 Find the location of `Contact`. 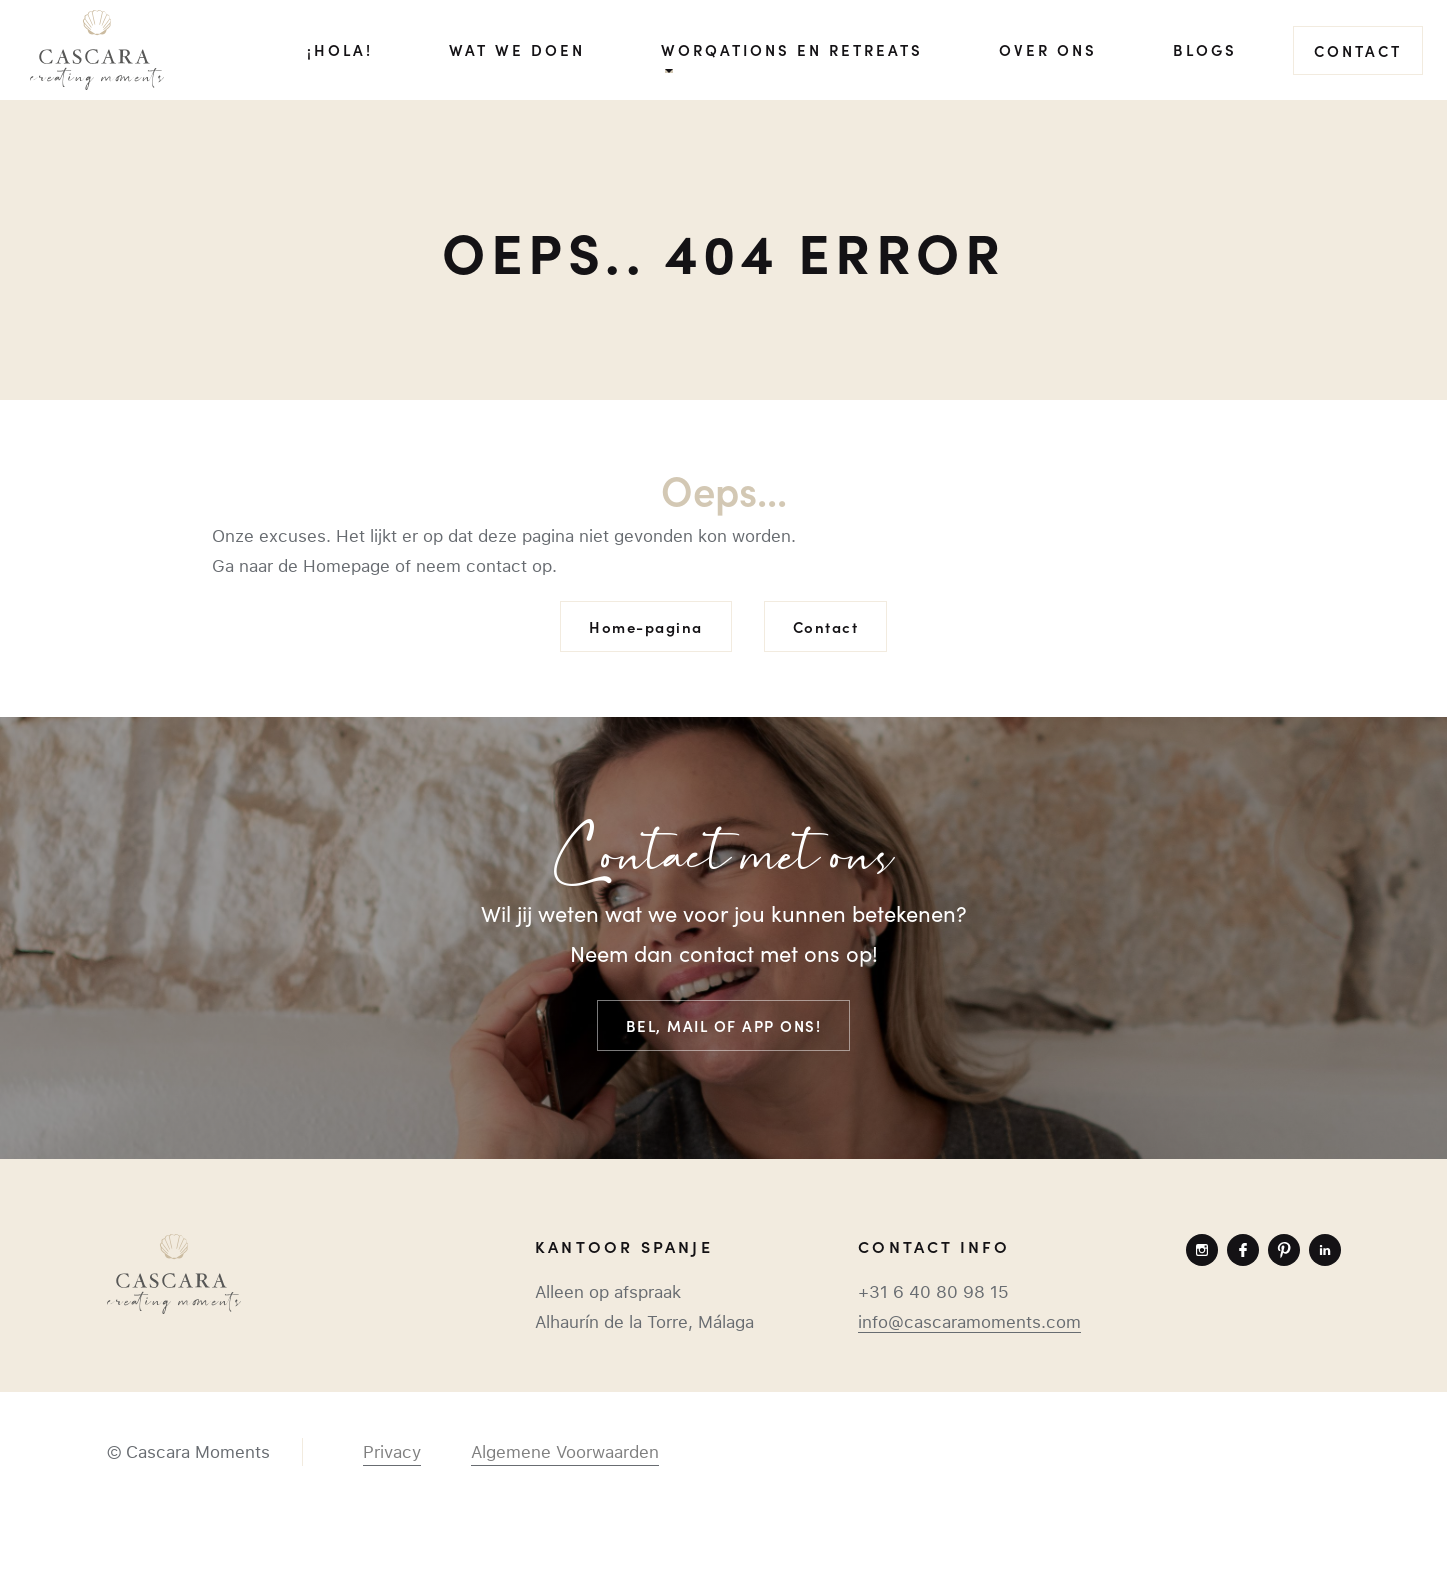

Contact is located at coordinates (1358, 50).